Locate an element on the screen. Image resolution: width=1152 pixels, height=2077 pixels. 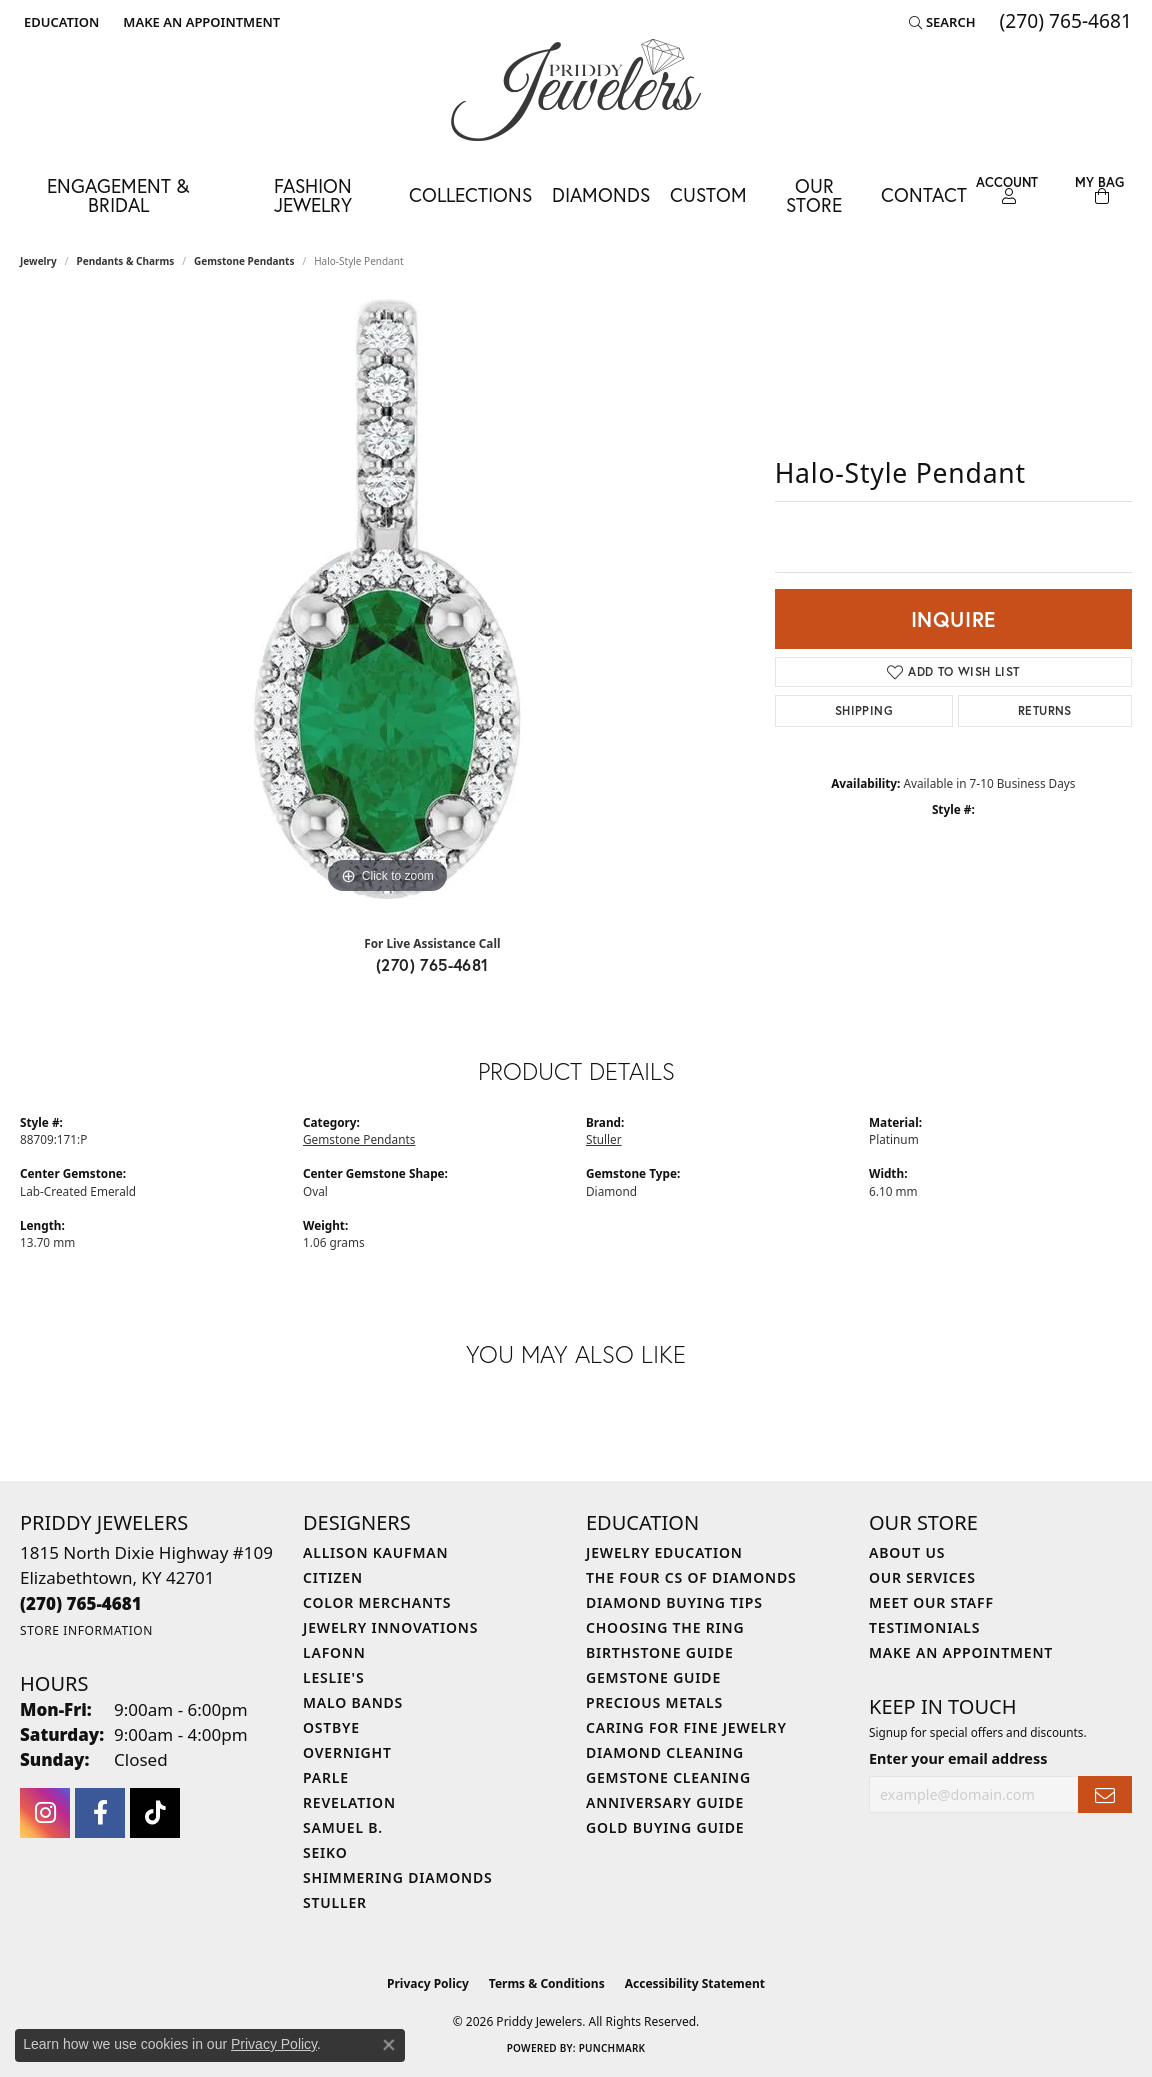
Our Services is located at coordinates (922, 1577).